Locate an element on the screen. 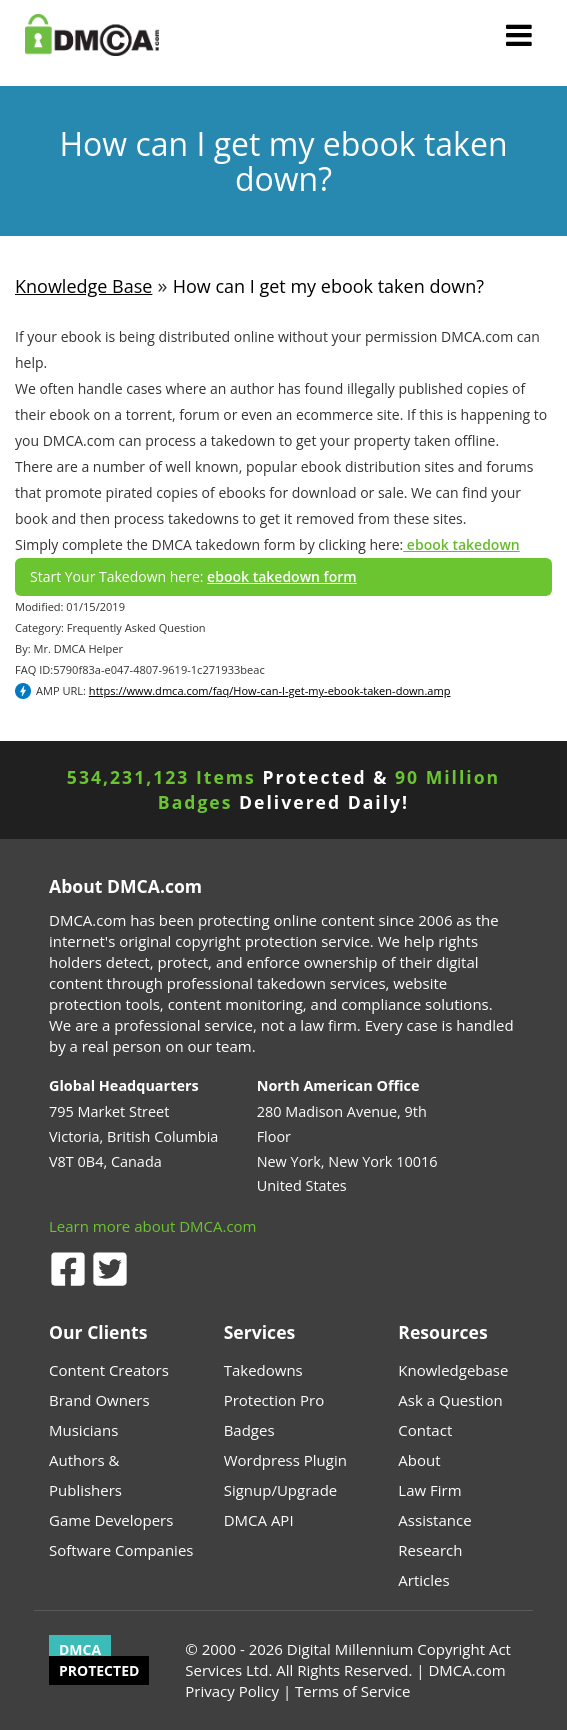 This screenshot has height=1730, width=567. ebook takedown form is located at coordinates (282, 576).